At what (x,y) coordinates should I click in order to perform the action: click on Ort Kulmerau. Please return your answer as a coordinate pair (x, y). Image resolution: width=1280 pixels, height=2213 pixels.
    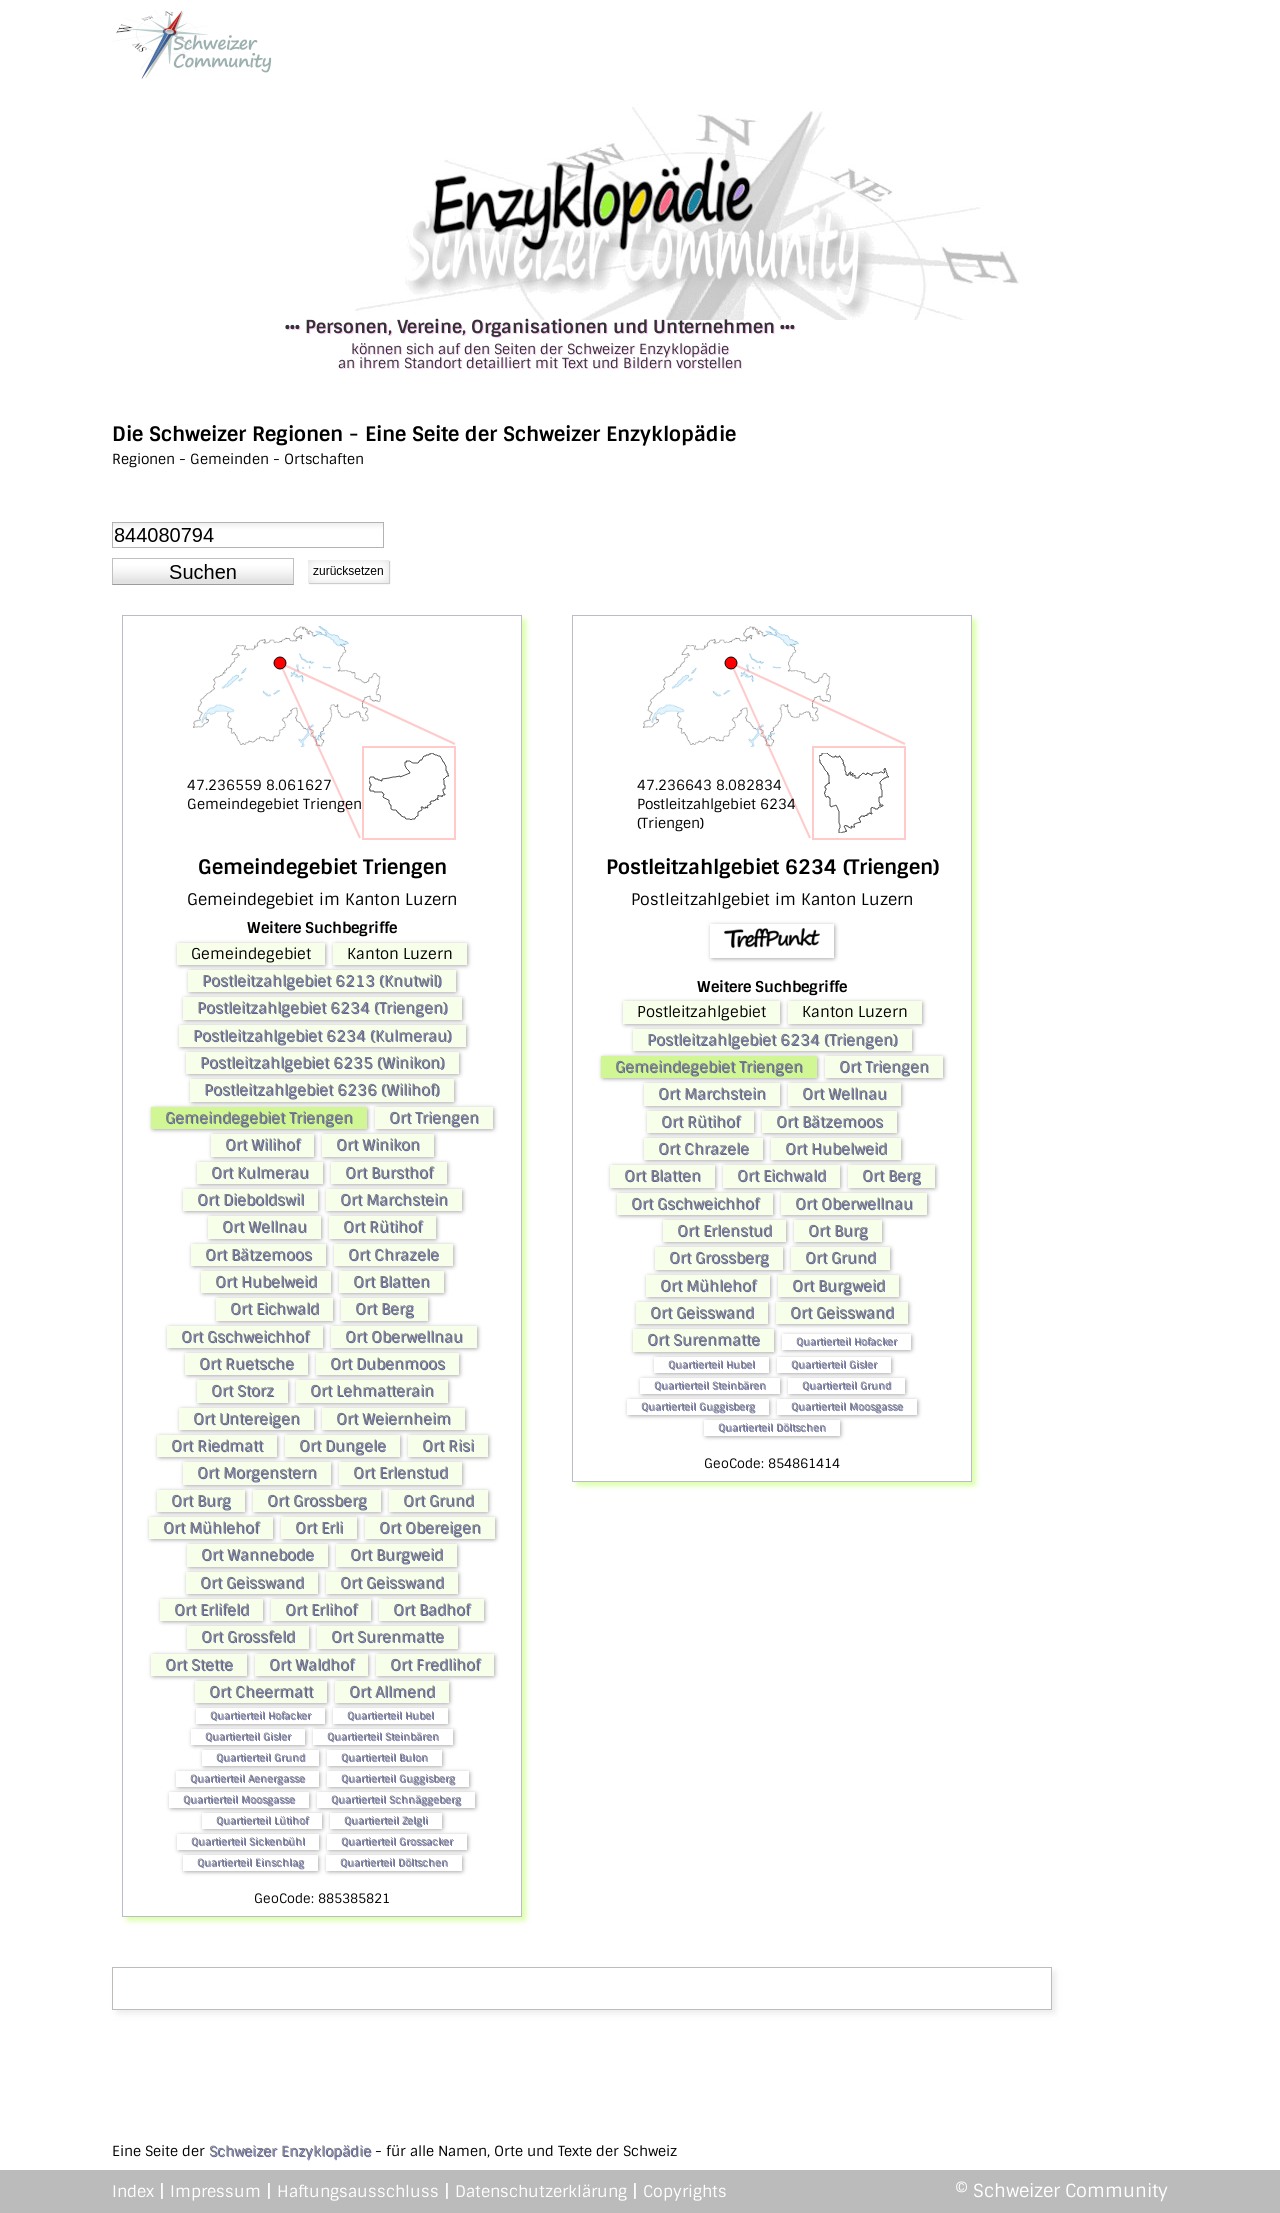
    Looking at the image, I should click on (260, 1173).